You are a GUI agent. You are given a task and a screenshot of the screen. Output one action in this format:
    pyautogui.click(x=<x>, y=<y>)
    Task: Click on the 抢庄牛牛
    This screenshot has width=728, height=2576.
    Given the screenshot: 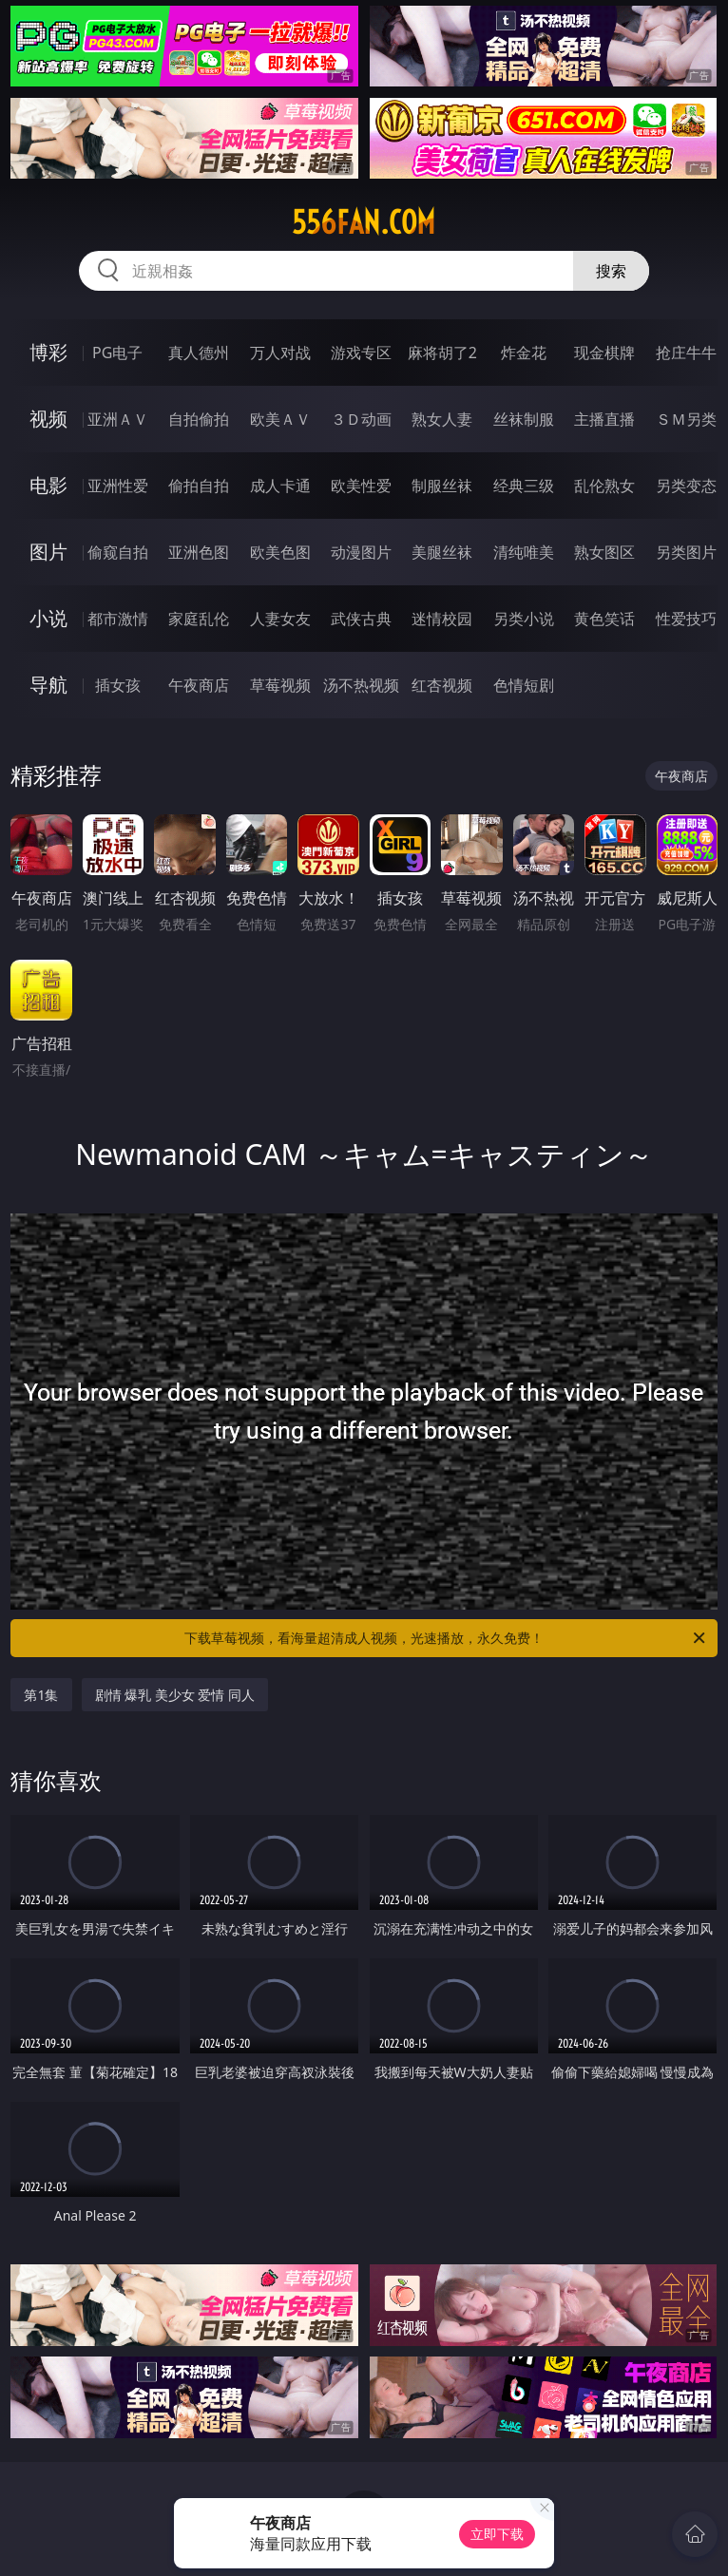 What is the action you would take?
    pyautogui.click(x=686, y=352)
    